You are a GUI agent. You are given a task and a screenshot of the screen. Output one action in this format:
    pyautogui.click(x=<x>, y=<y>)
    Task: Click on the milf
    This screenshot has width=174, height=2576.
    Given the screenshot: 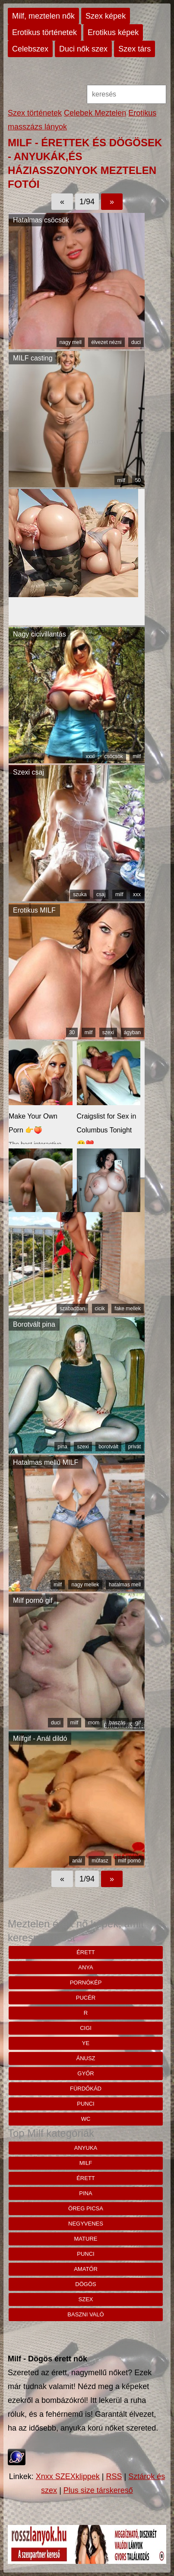 What is the action you would take?
    pyautogui.click(x=121, y=480)
    